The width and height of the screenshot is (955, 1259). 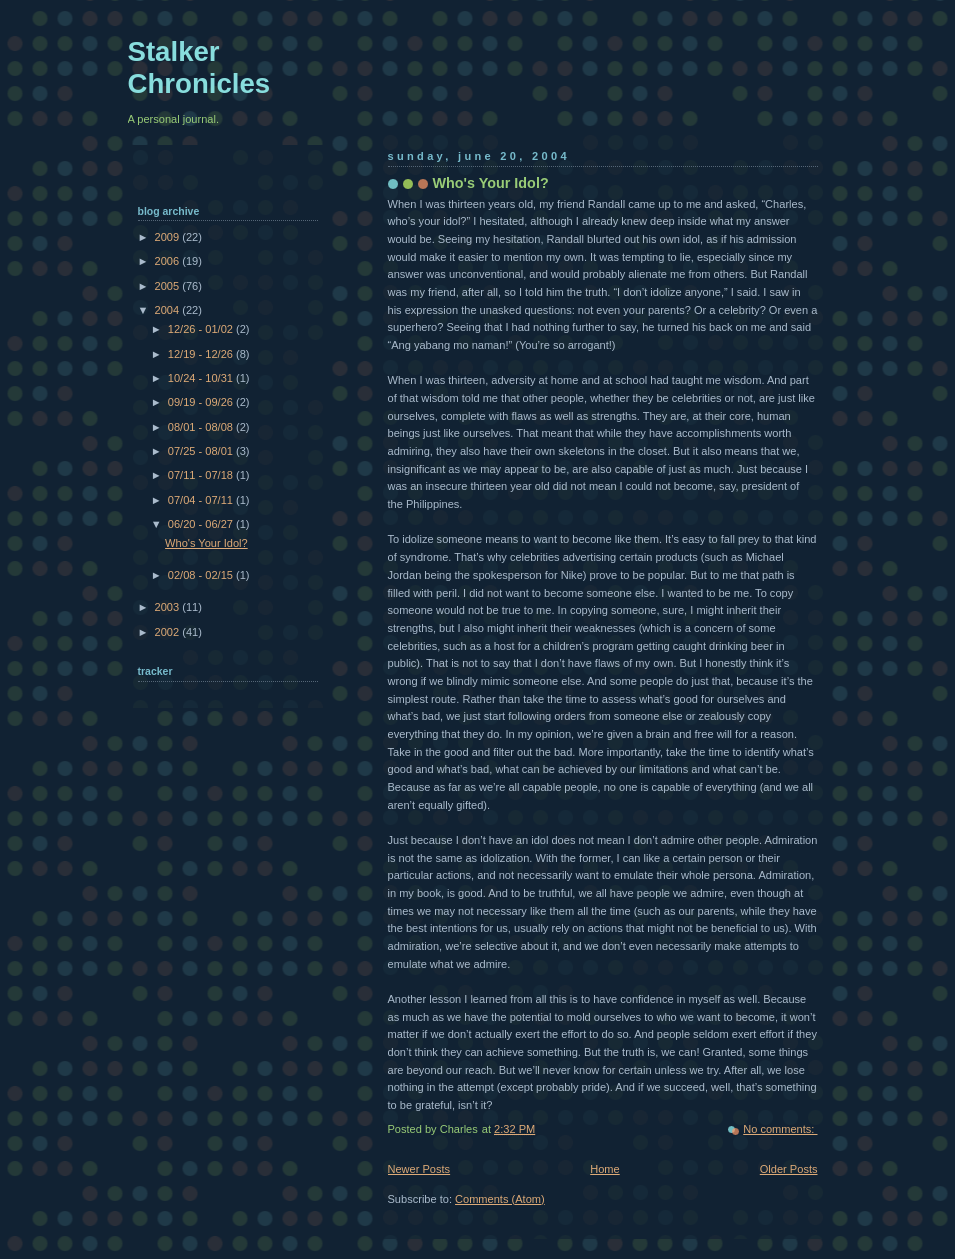 I want to click on Who's Your Idol?, so click(x=491, y=183).